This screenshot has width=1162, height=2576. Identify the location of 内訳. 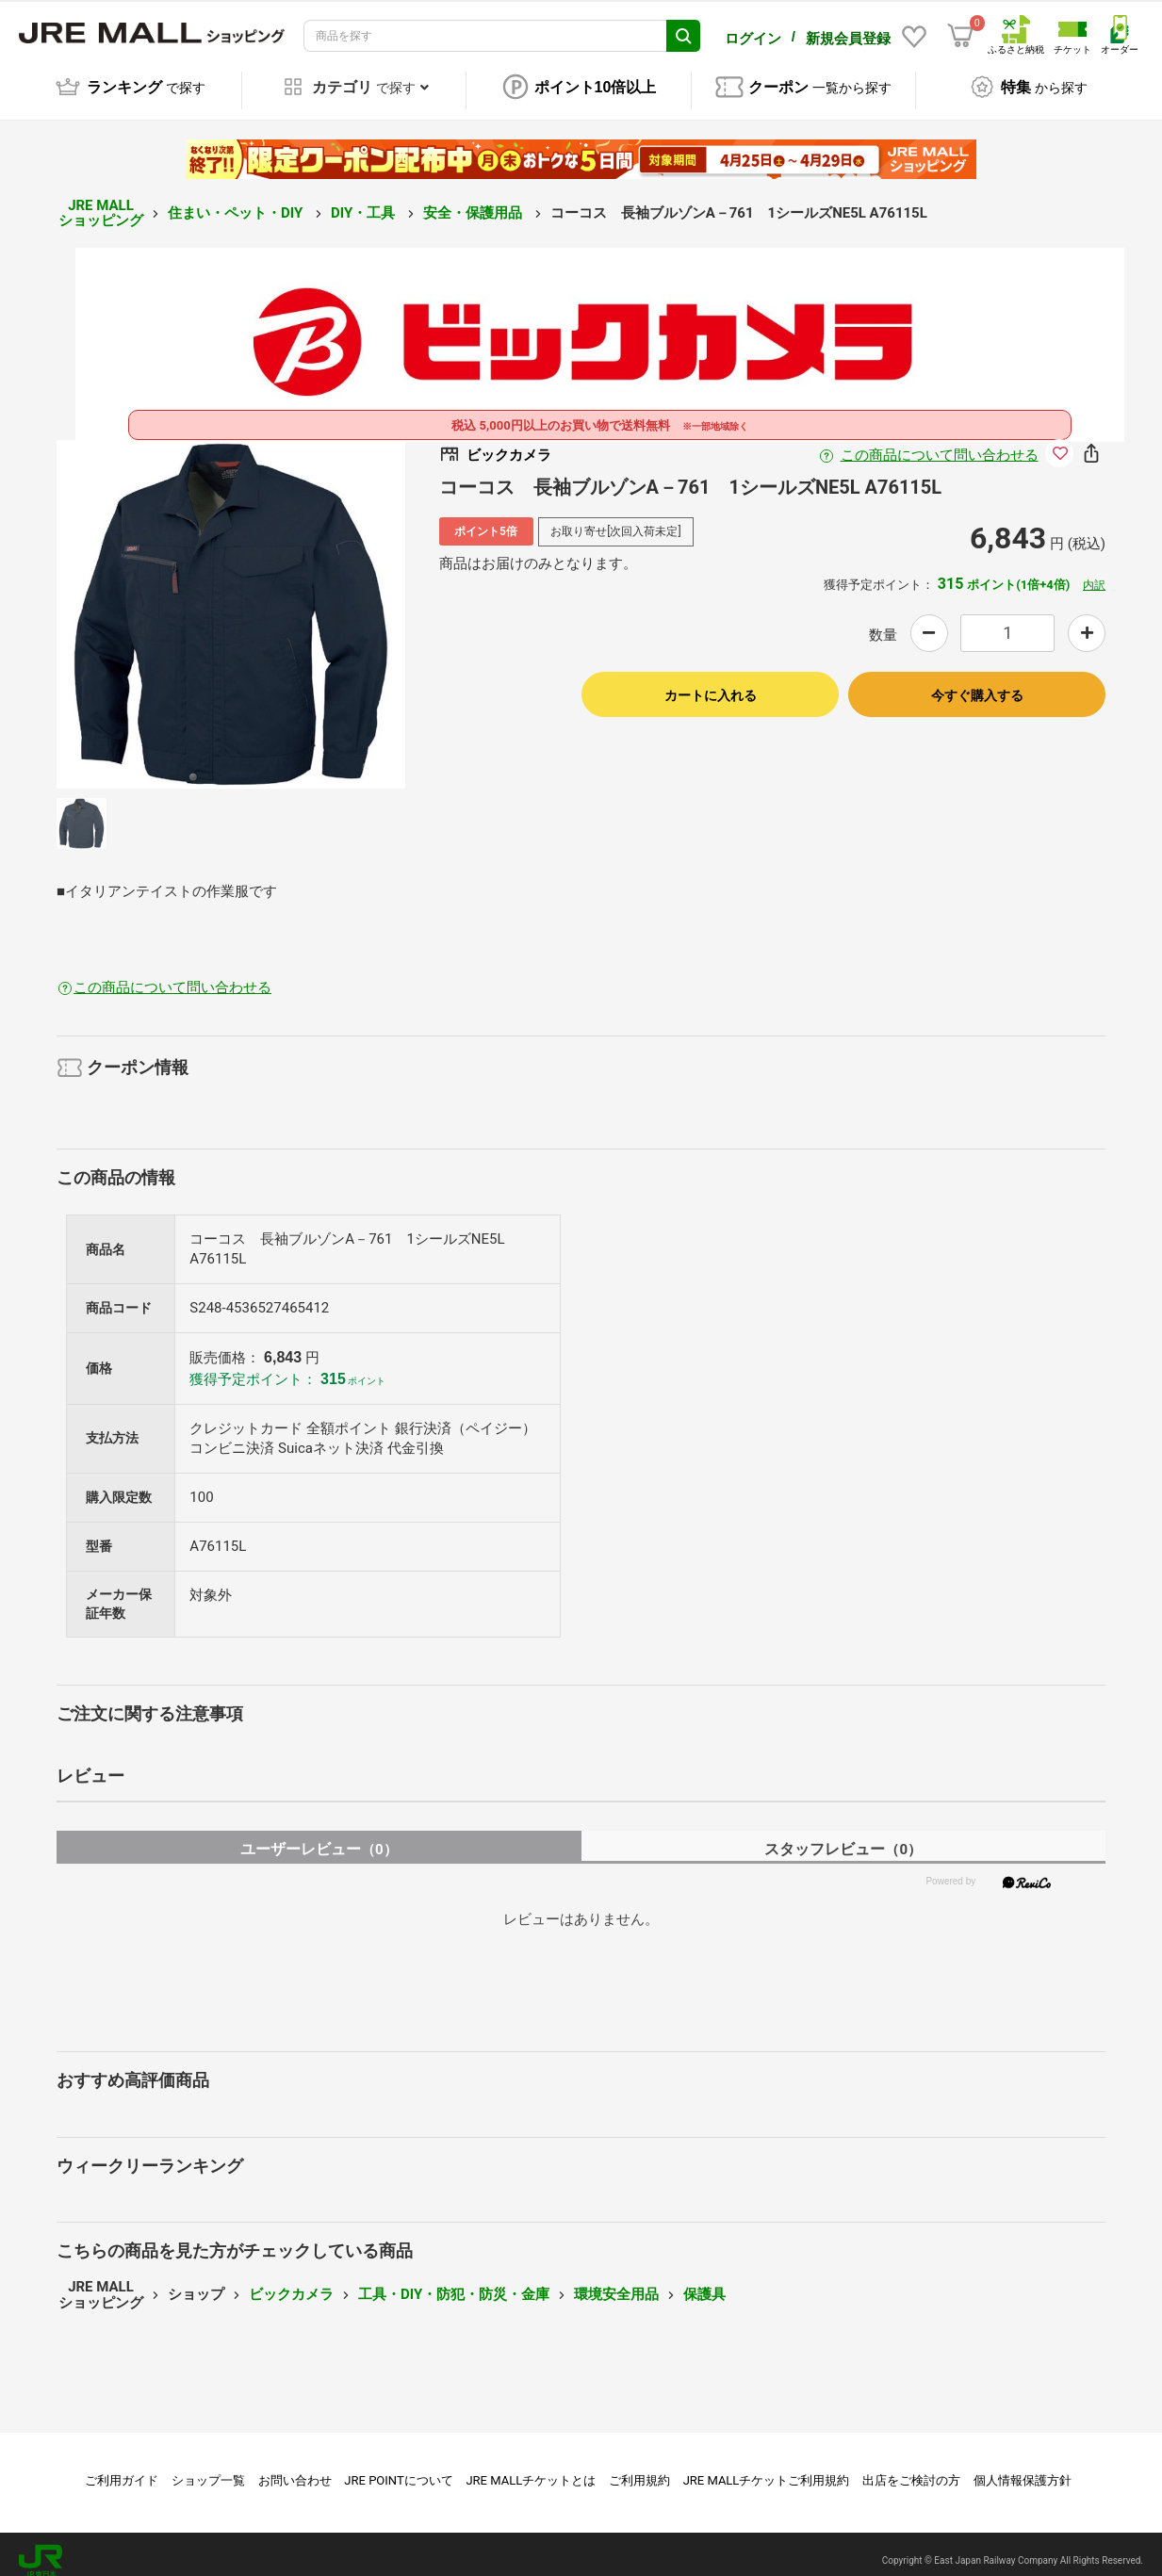
(1094, 572).